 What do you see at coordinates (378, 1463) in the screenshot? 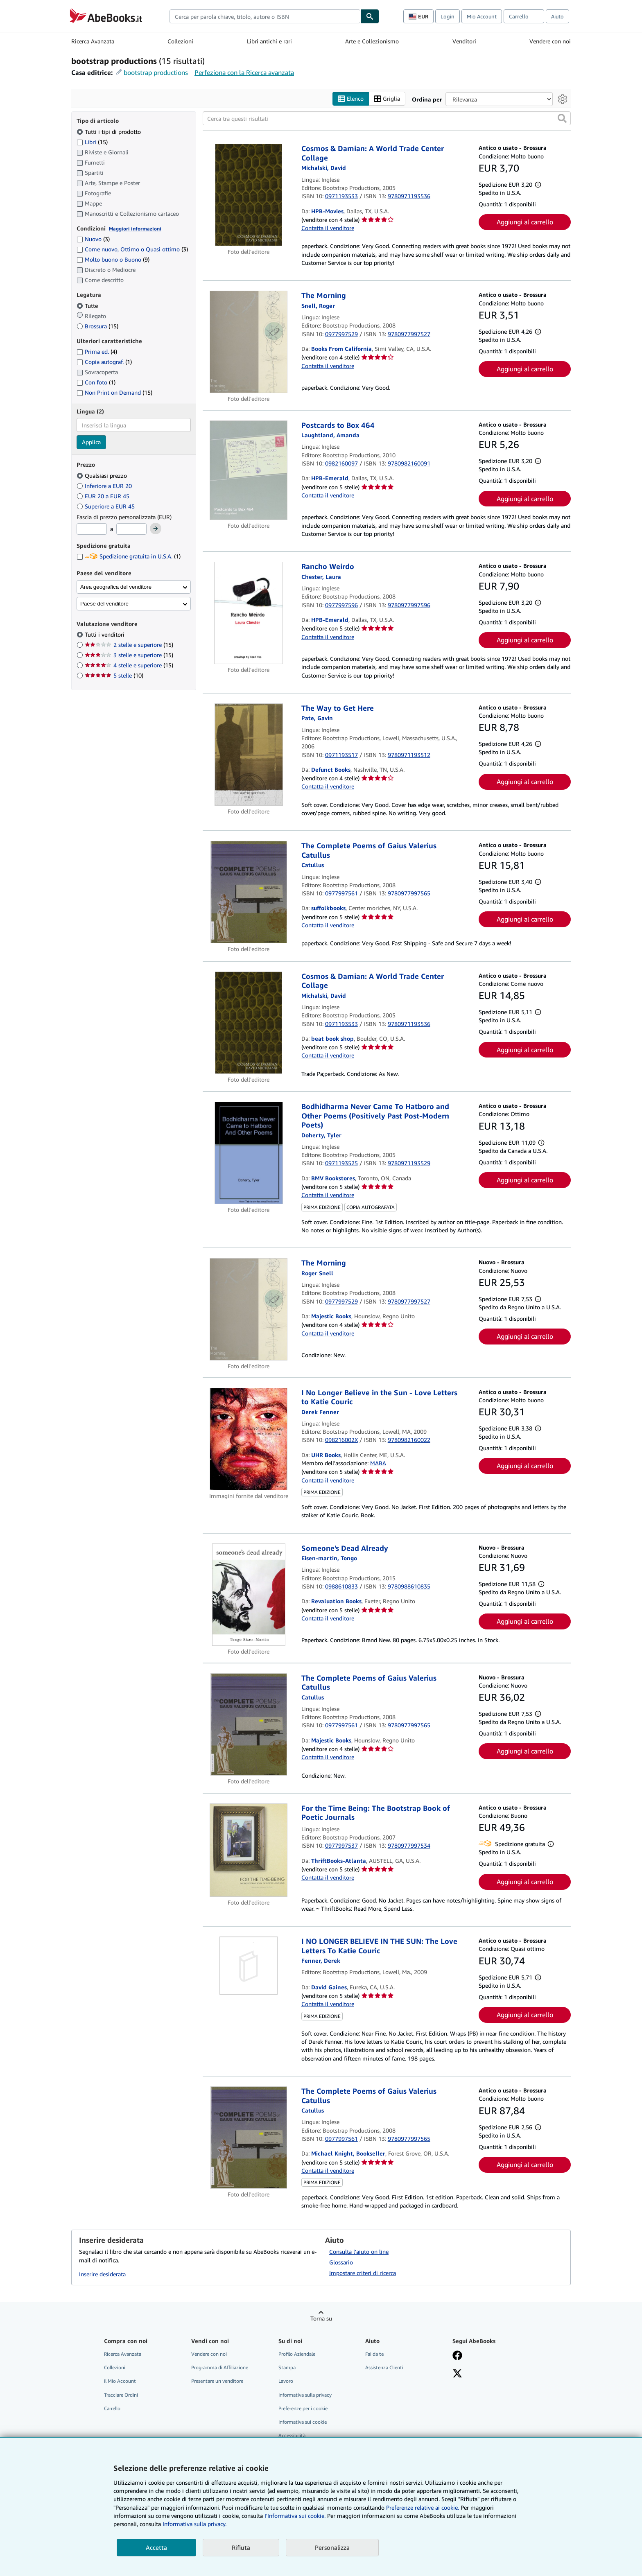
I see `MABA` at bounding box center [378, 1463].